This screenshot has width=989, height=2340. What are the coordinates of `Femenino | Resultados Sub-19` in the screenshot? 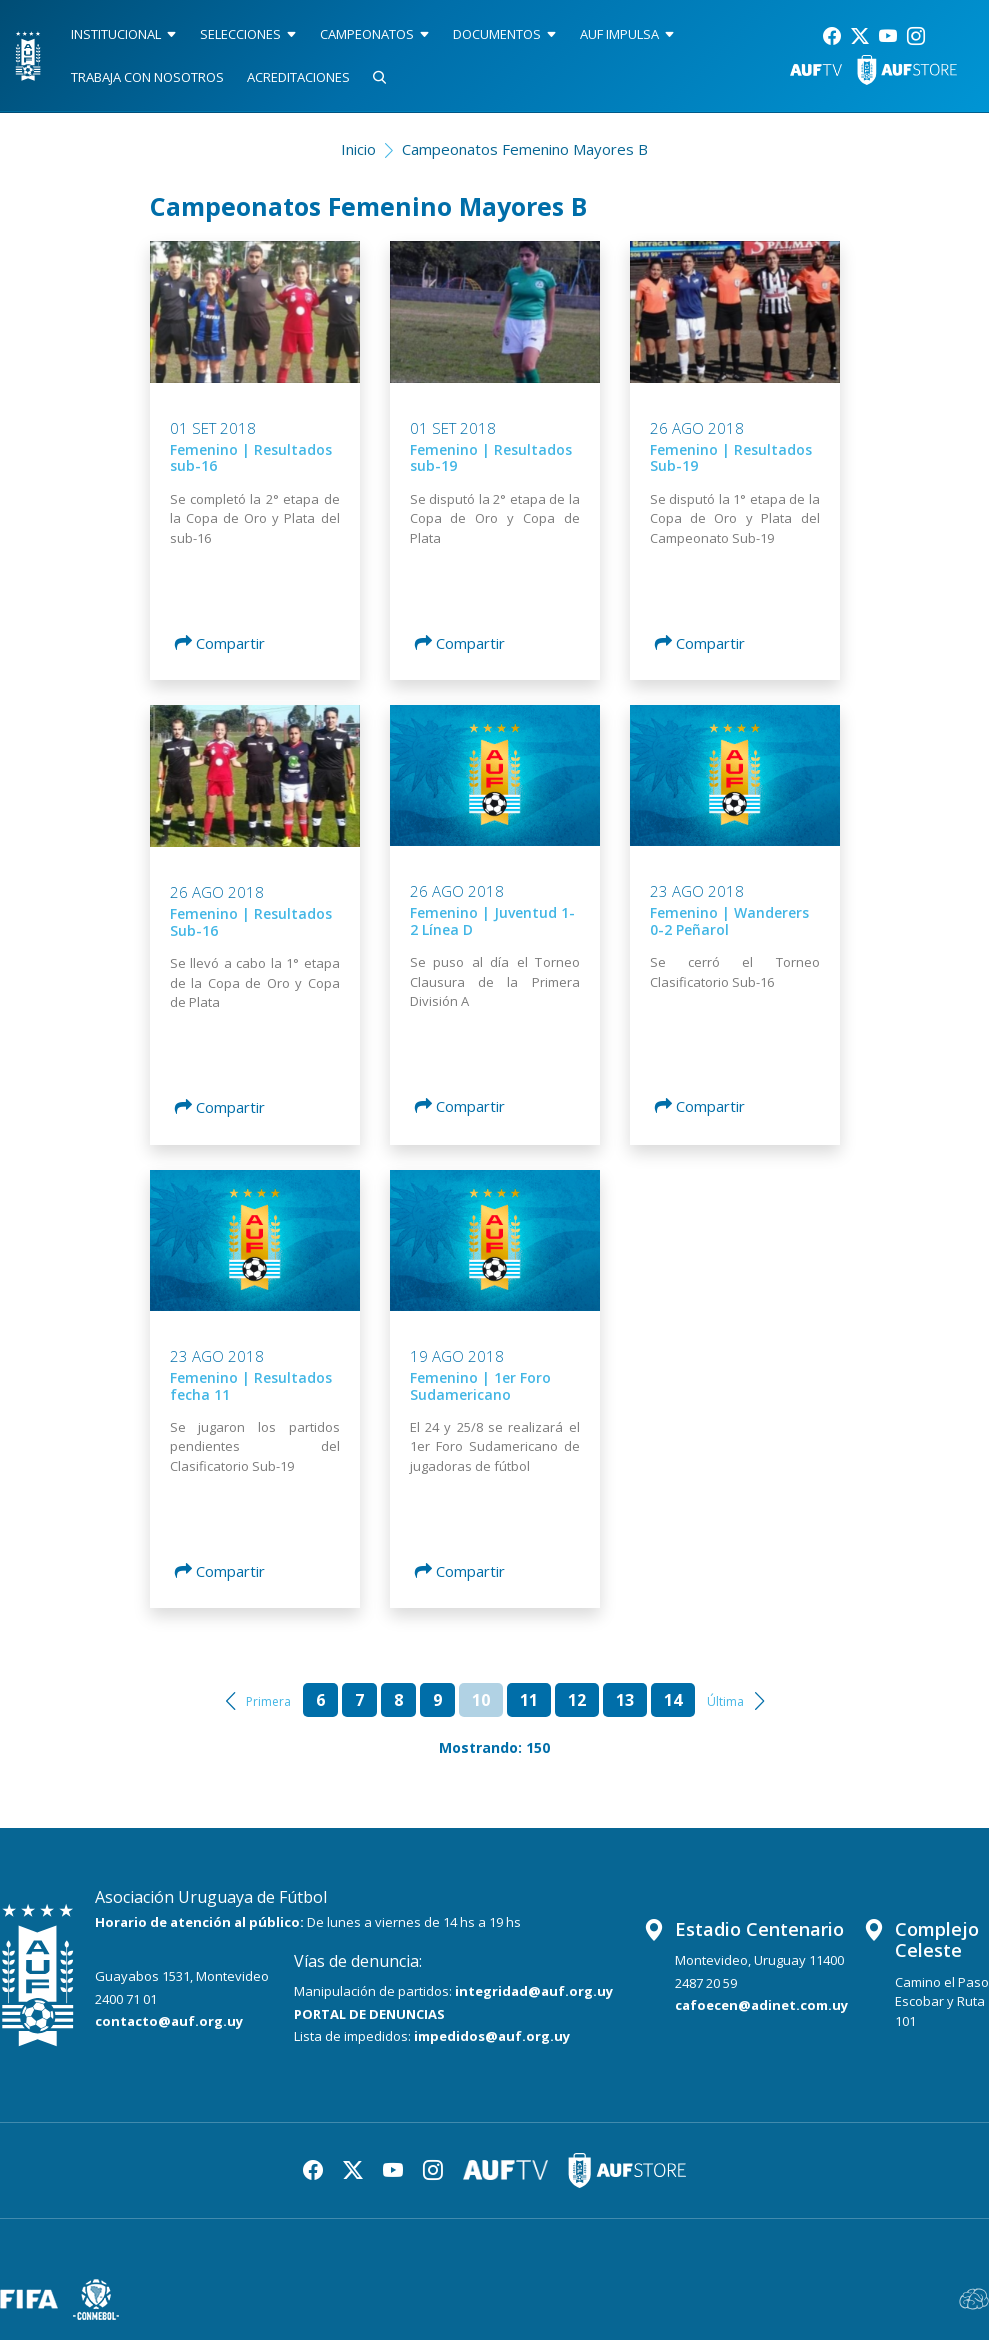 It's located at (731, 458).